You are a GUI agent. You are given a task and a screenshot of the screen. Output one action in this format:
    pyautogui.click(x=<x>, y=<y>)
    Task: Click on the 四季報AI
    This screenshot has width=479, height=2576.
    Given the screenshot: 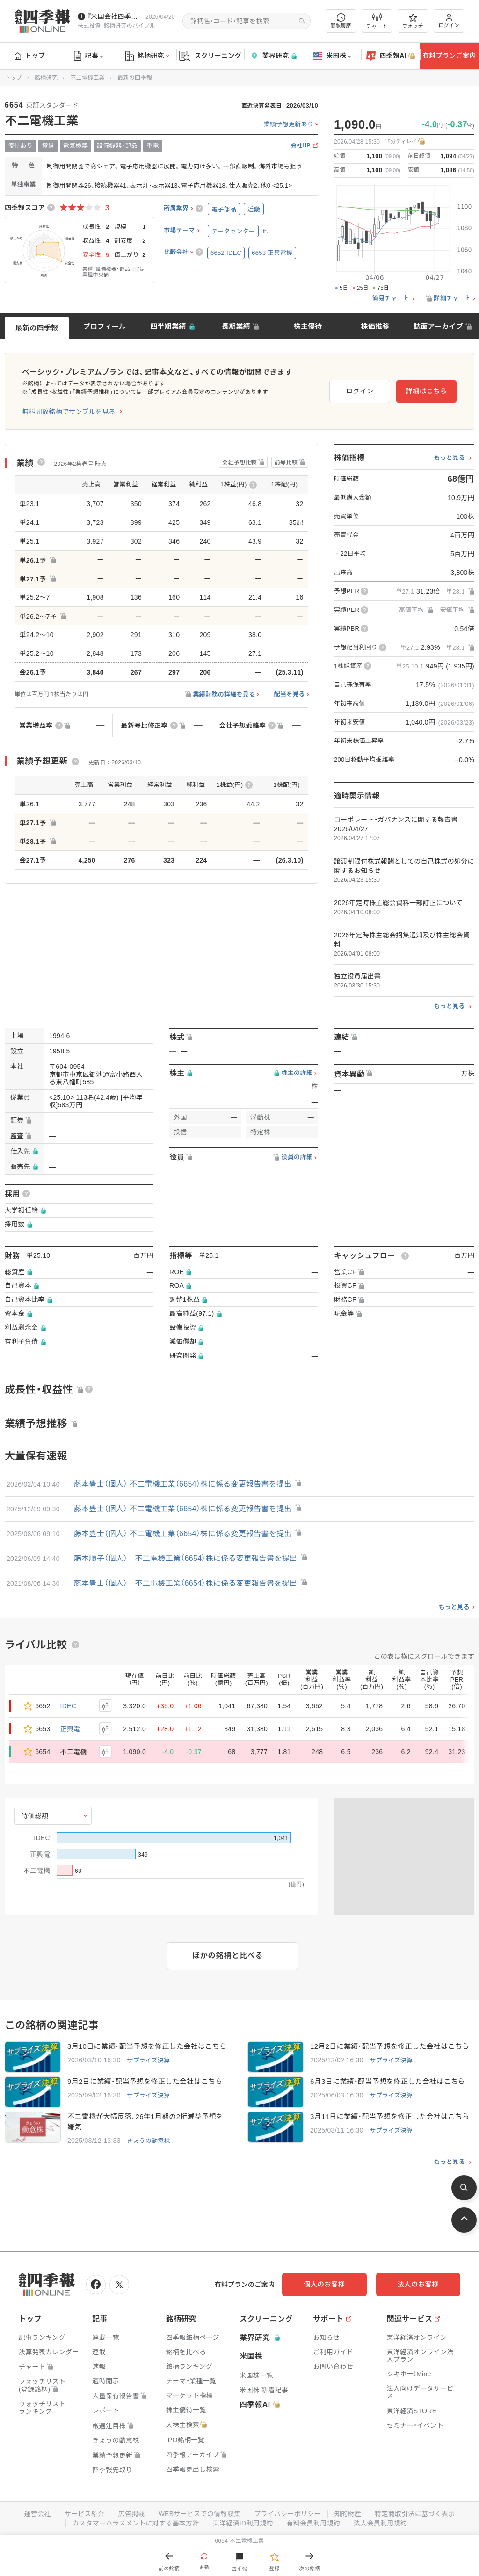 What is the action you would take?
    pyautogui.click(x=390, y=56)
    